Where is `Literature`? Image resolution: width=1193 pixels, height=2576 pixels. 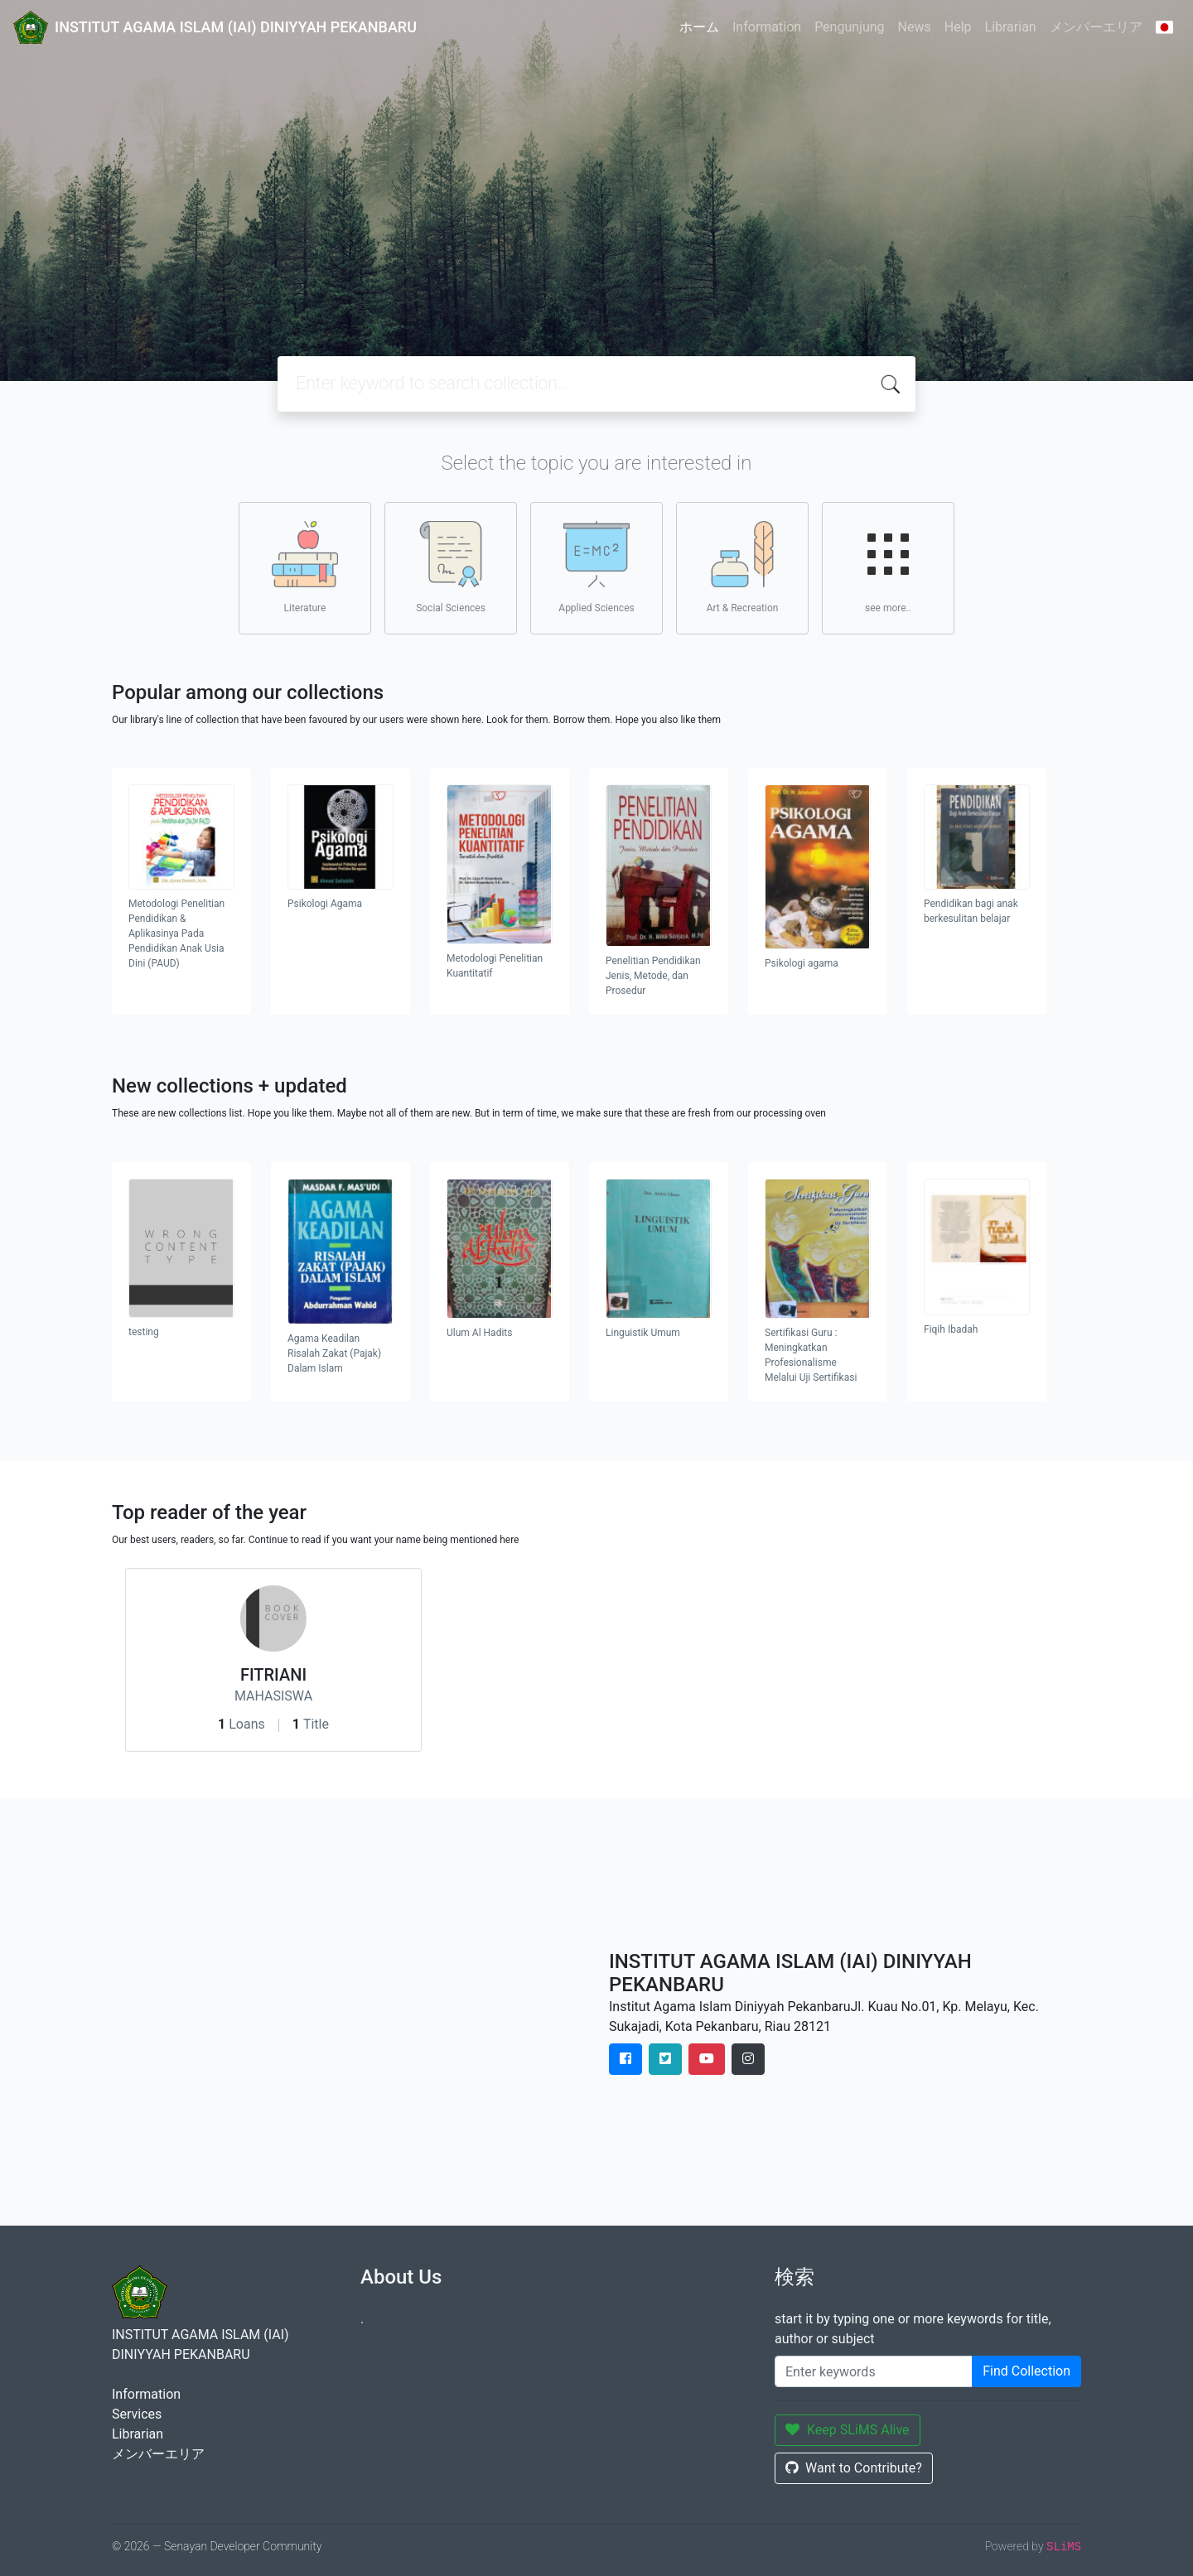 Literature is located at coordinates (305, 567).